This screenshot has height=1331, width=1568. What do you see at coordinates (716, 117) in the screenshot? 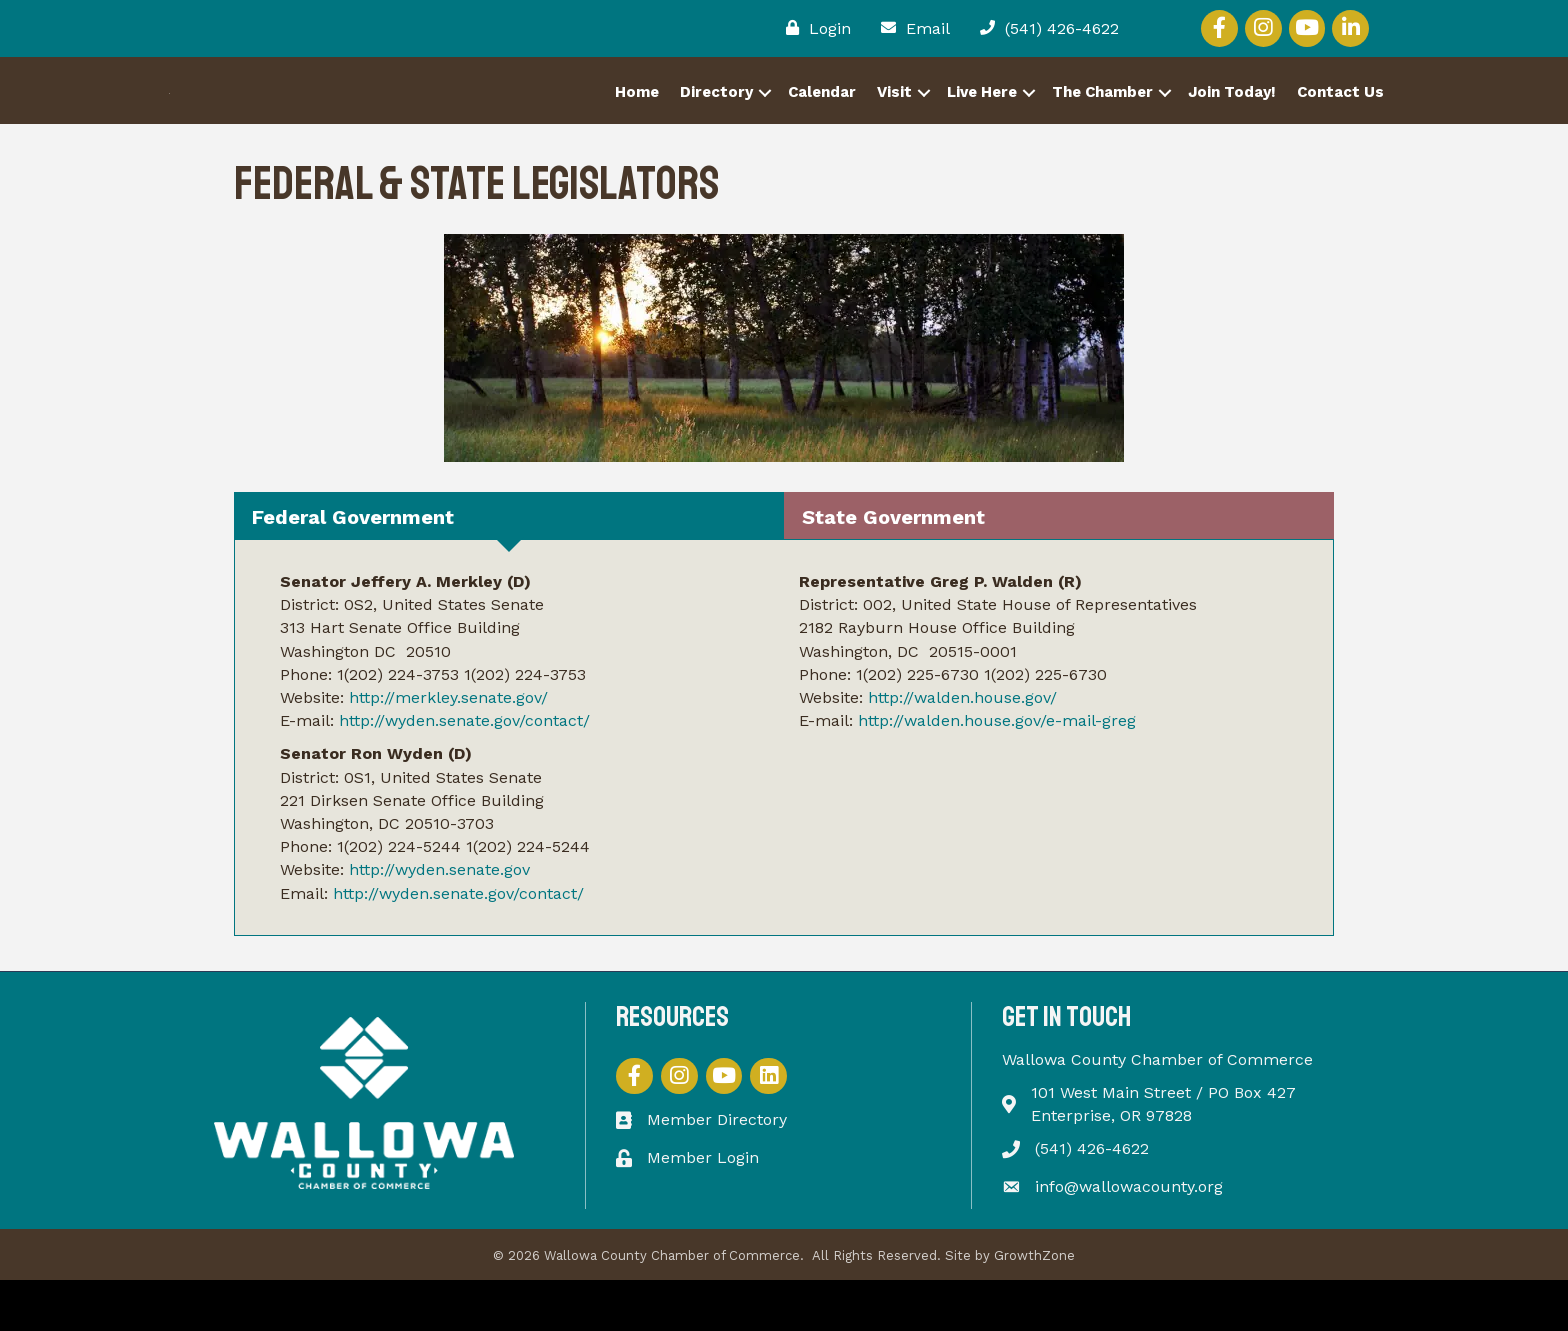
I see `Directory` at bounding box center [716, 117].